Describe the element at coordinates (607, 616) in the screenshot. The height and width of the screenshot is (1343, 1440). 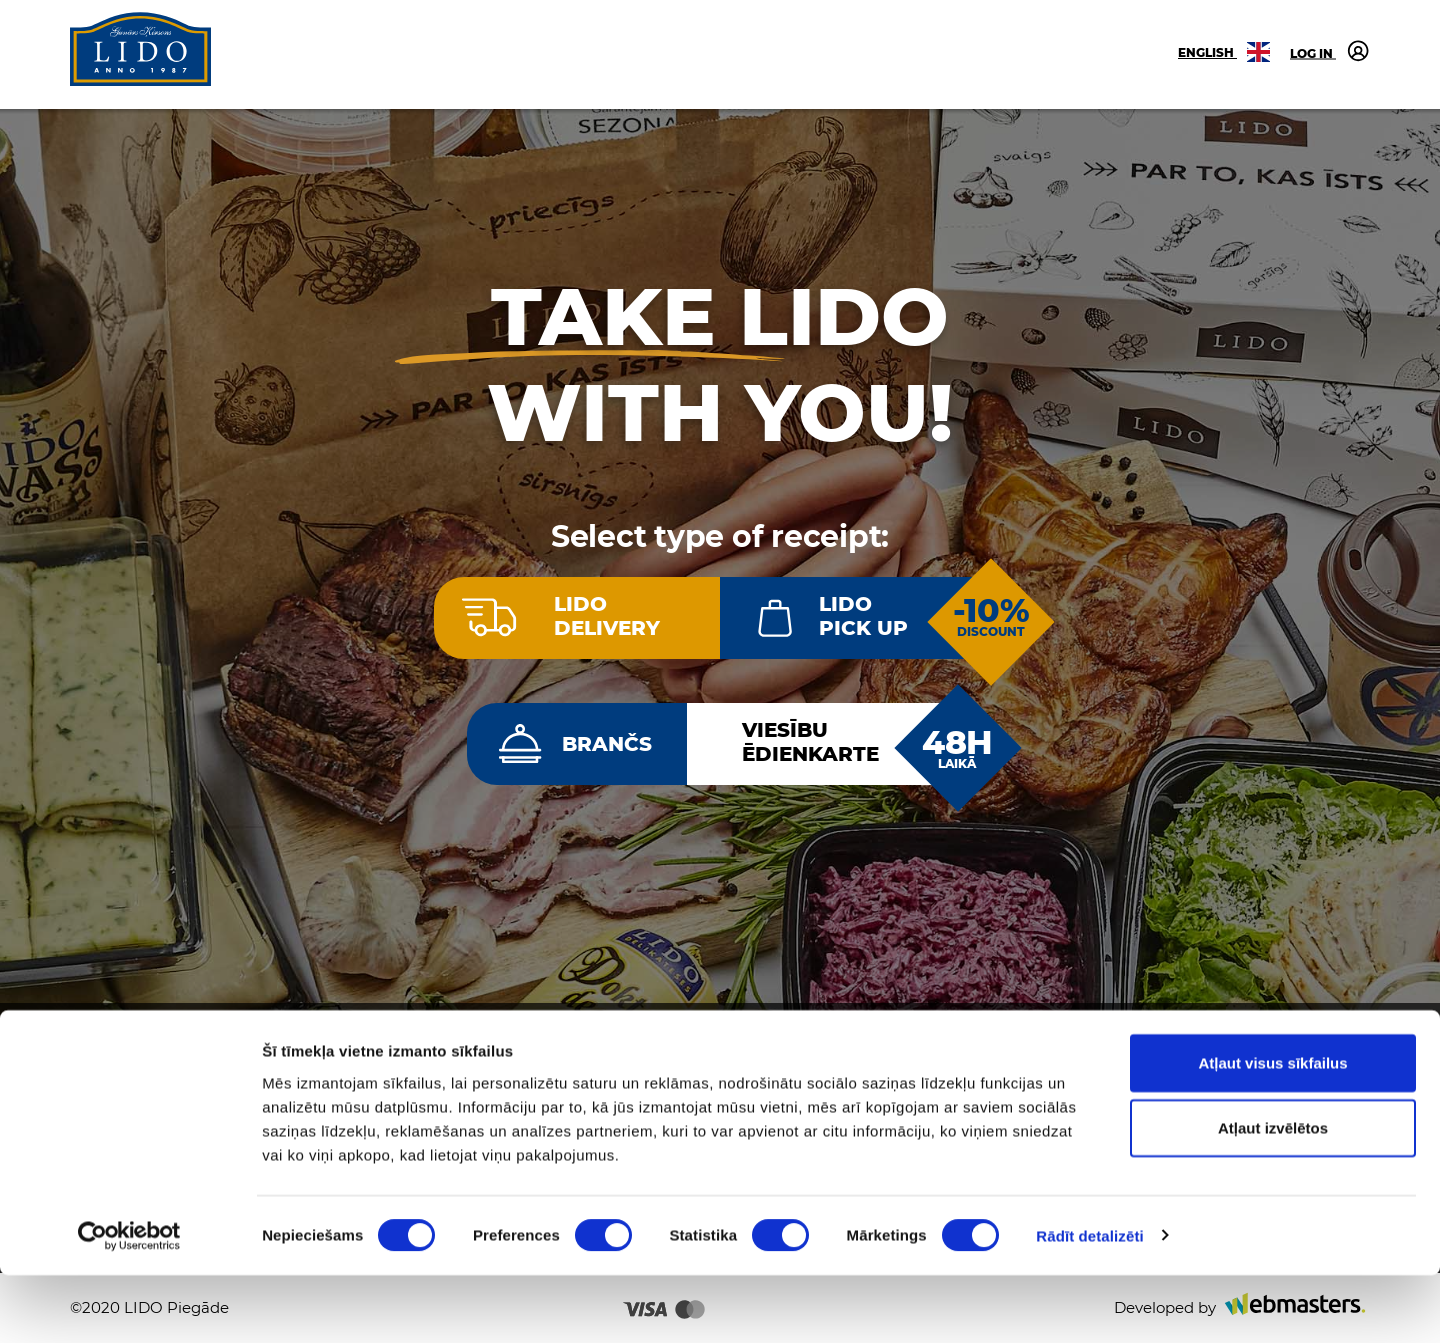
I see `LIDODelivery` at that location.